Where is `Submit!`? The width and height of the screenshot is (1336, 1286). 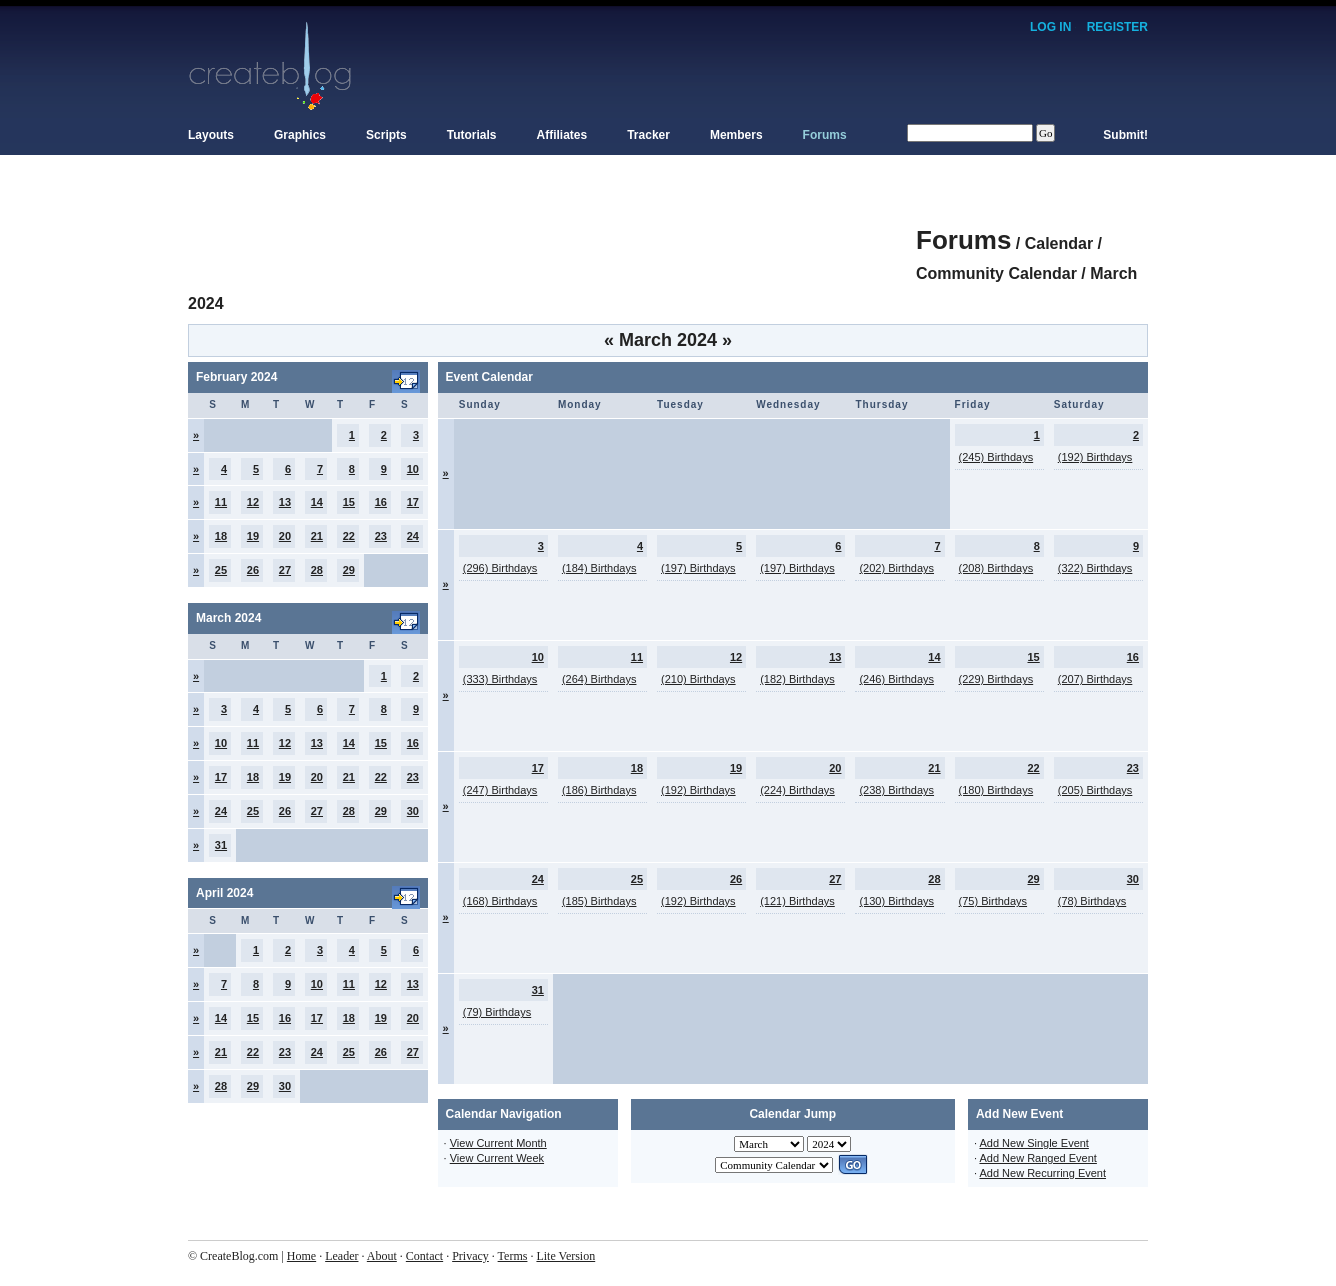
Submit! is located at coordinates (1125, 135).